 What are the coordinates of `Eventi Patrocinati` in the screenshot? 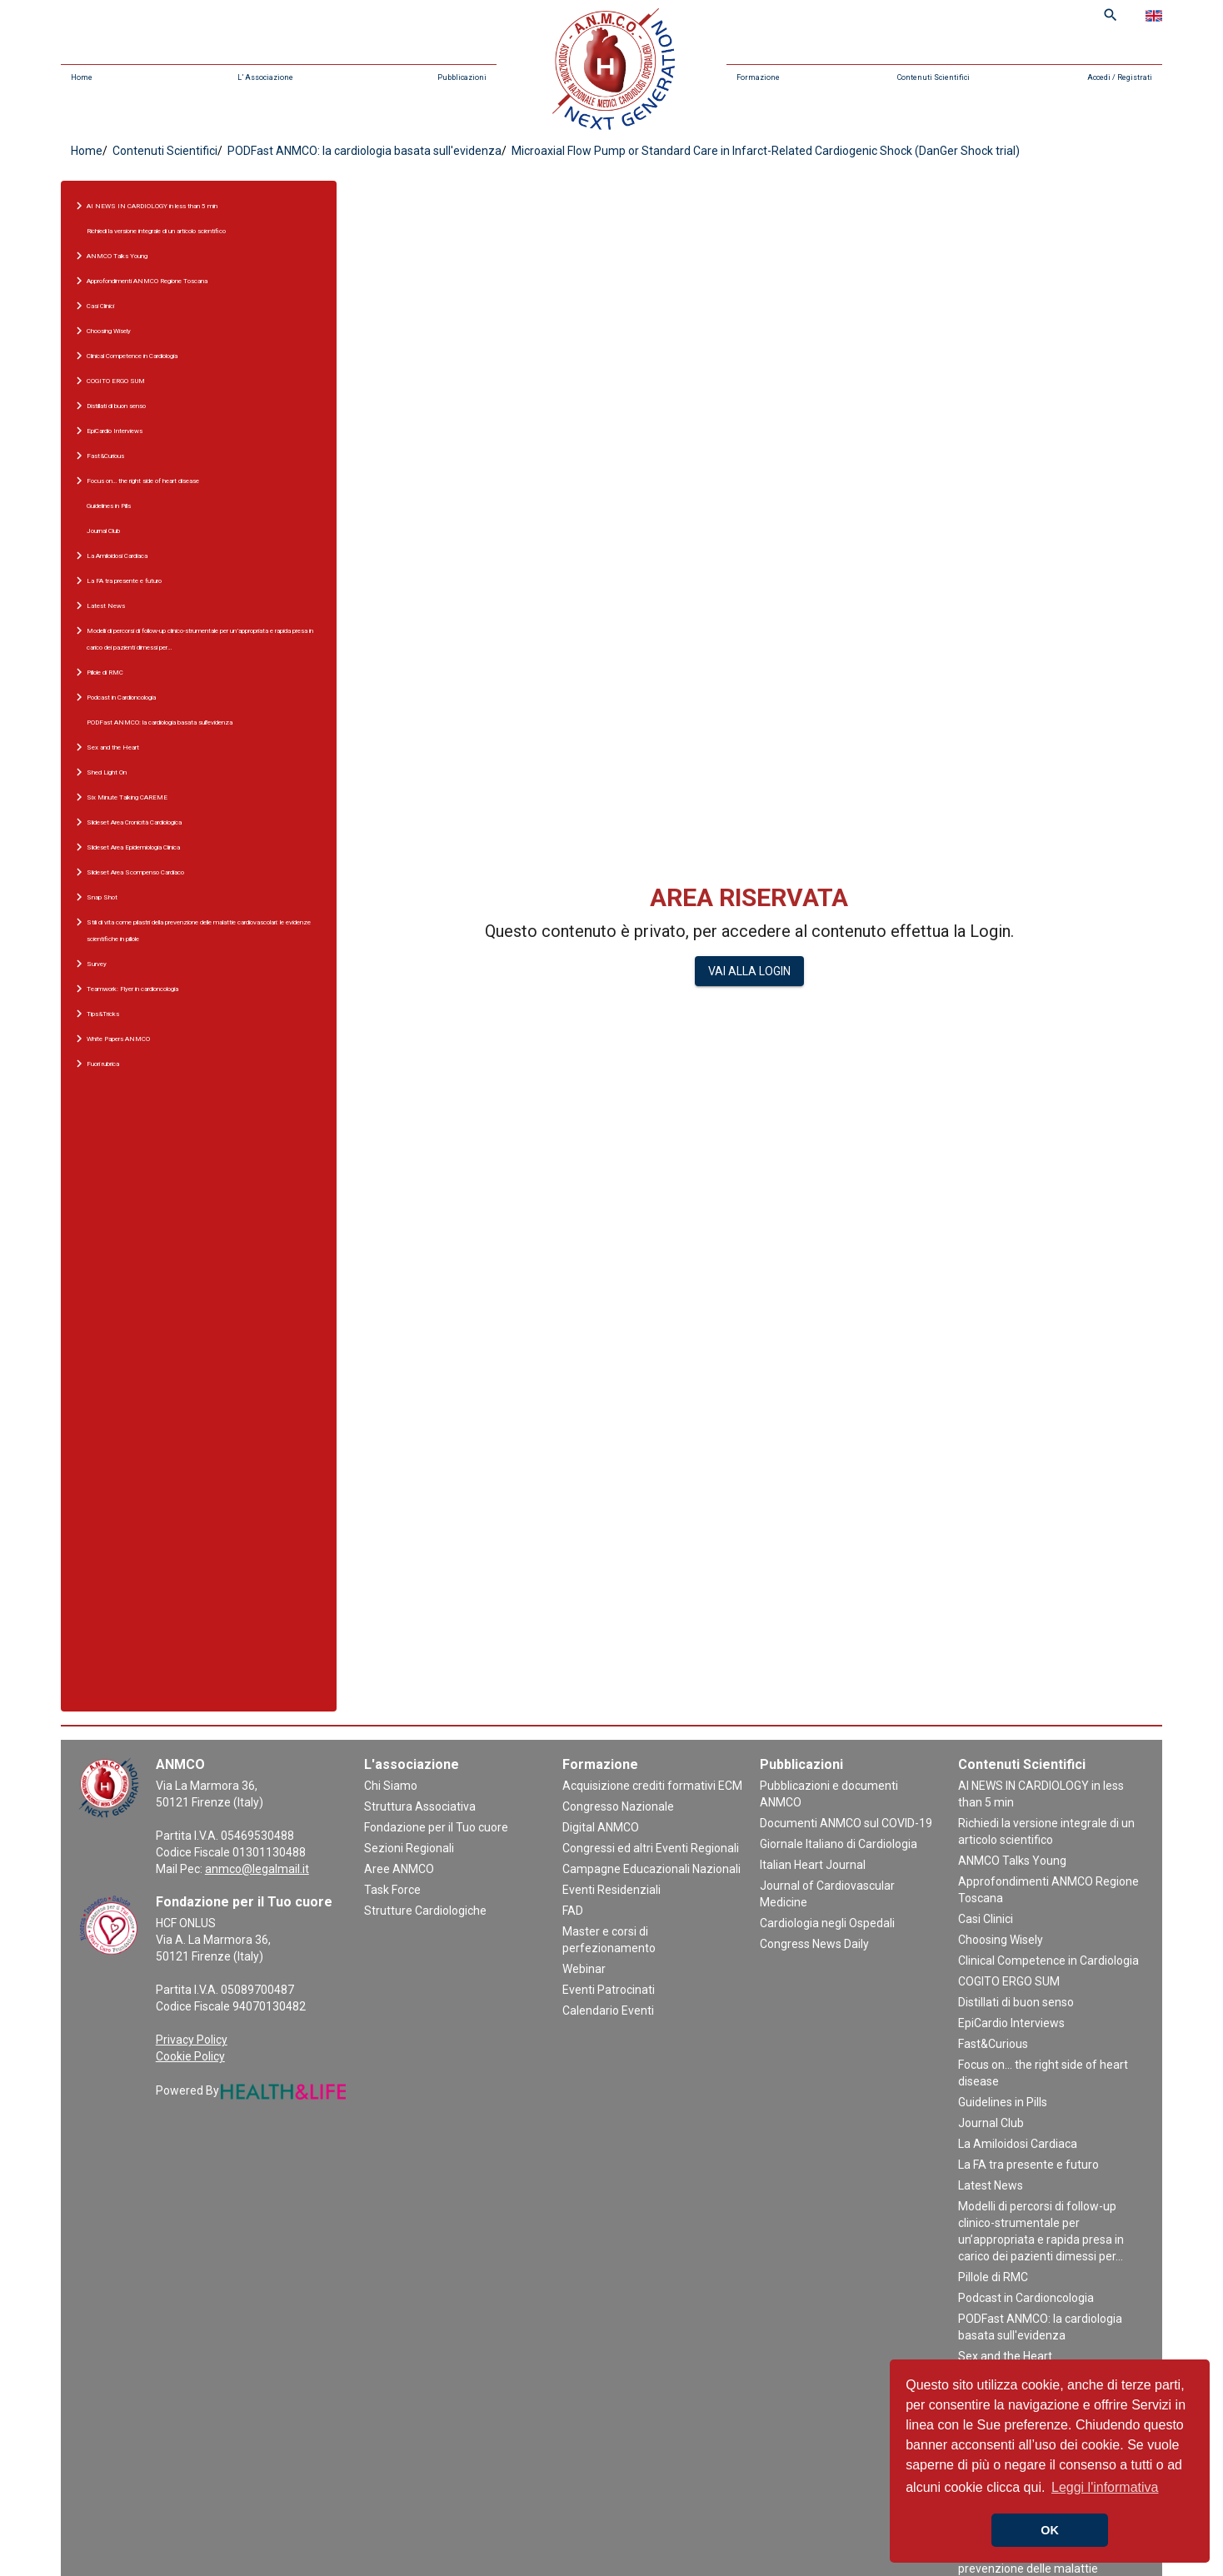 It's located at (608, 1989).